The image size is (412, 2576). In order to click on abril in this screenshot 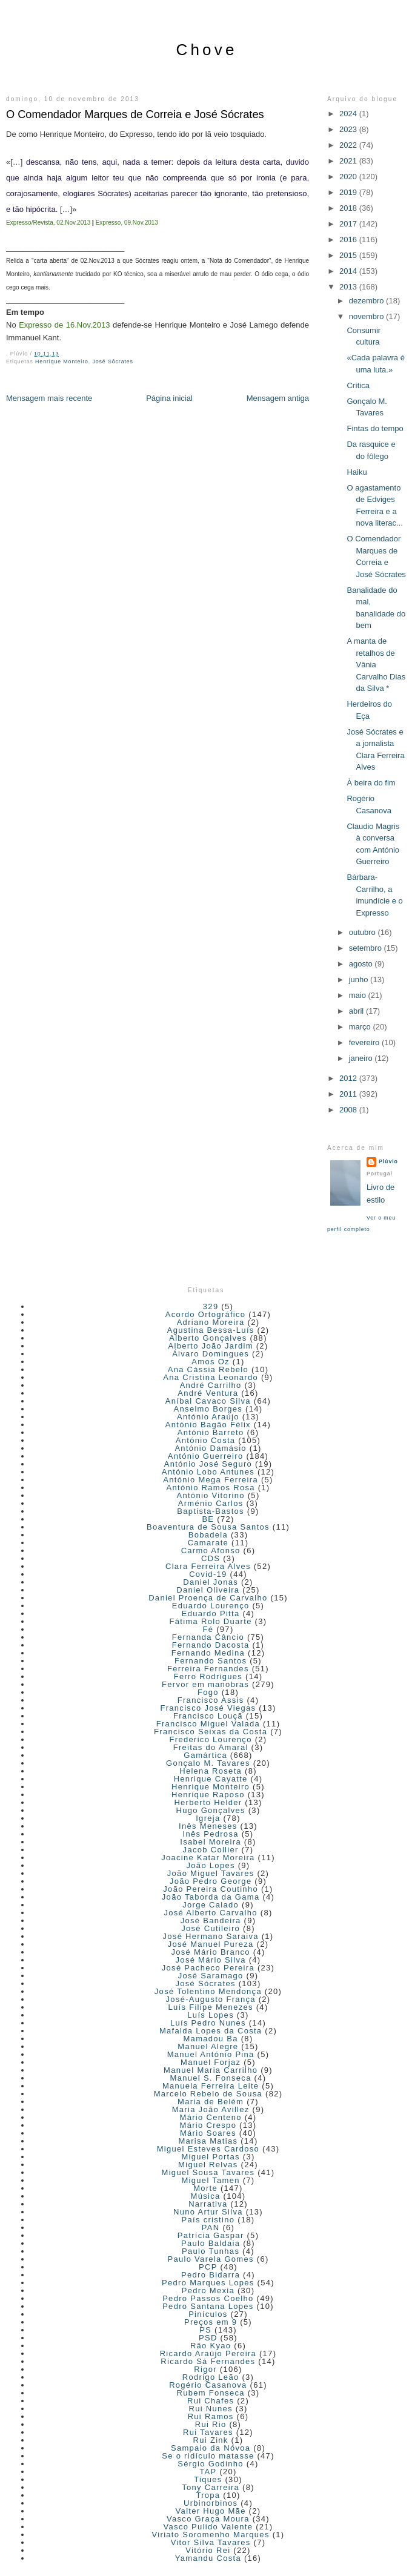, I will do `click(357, 1011)`.